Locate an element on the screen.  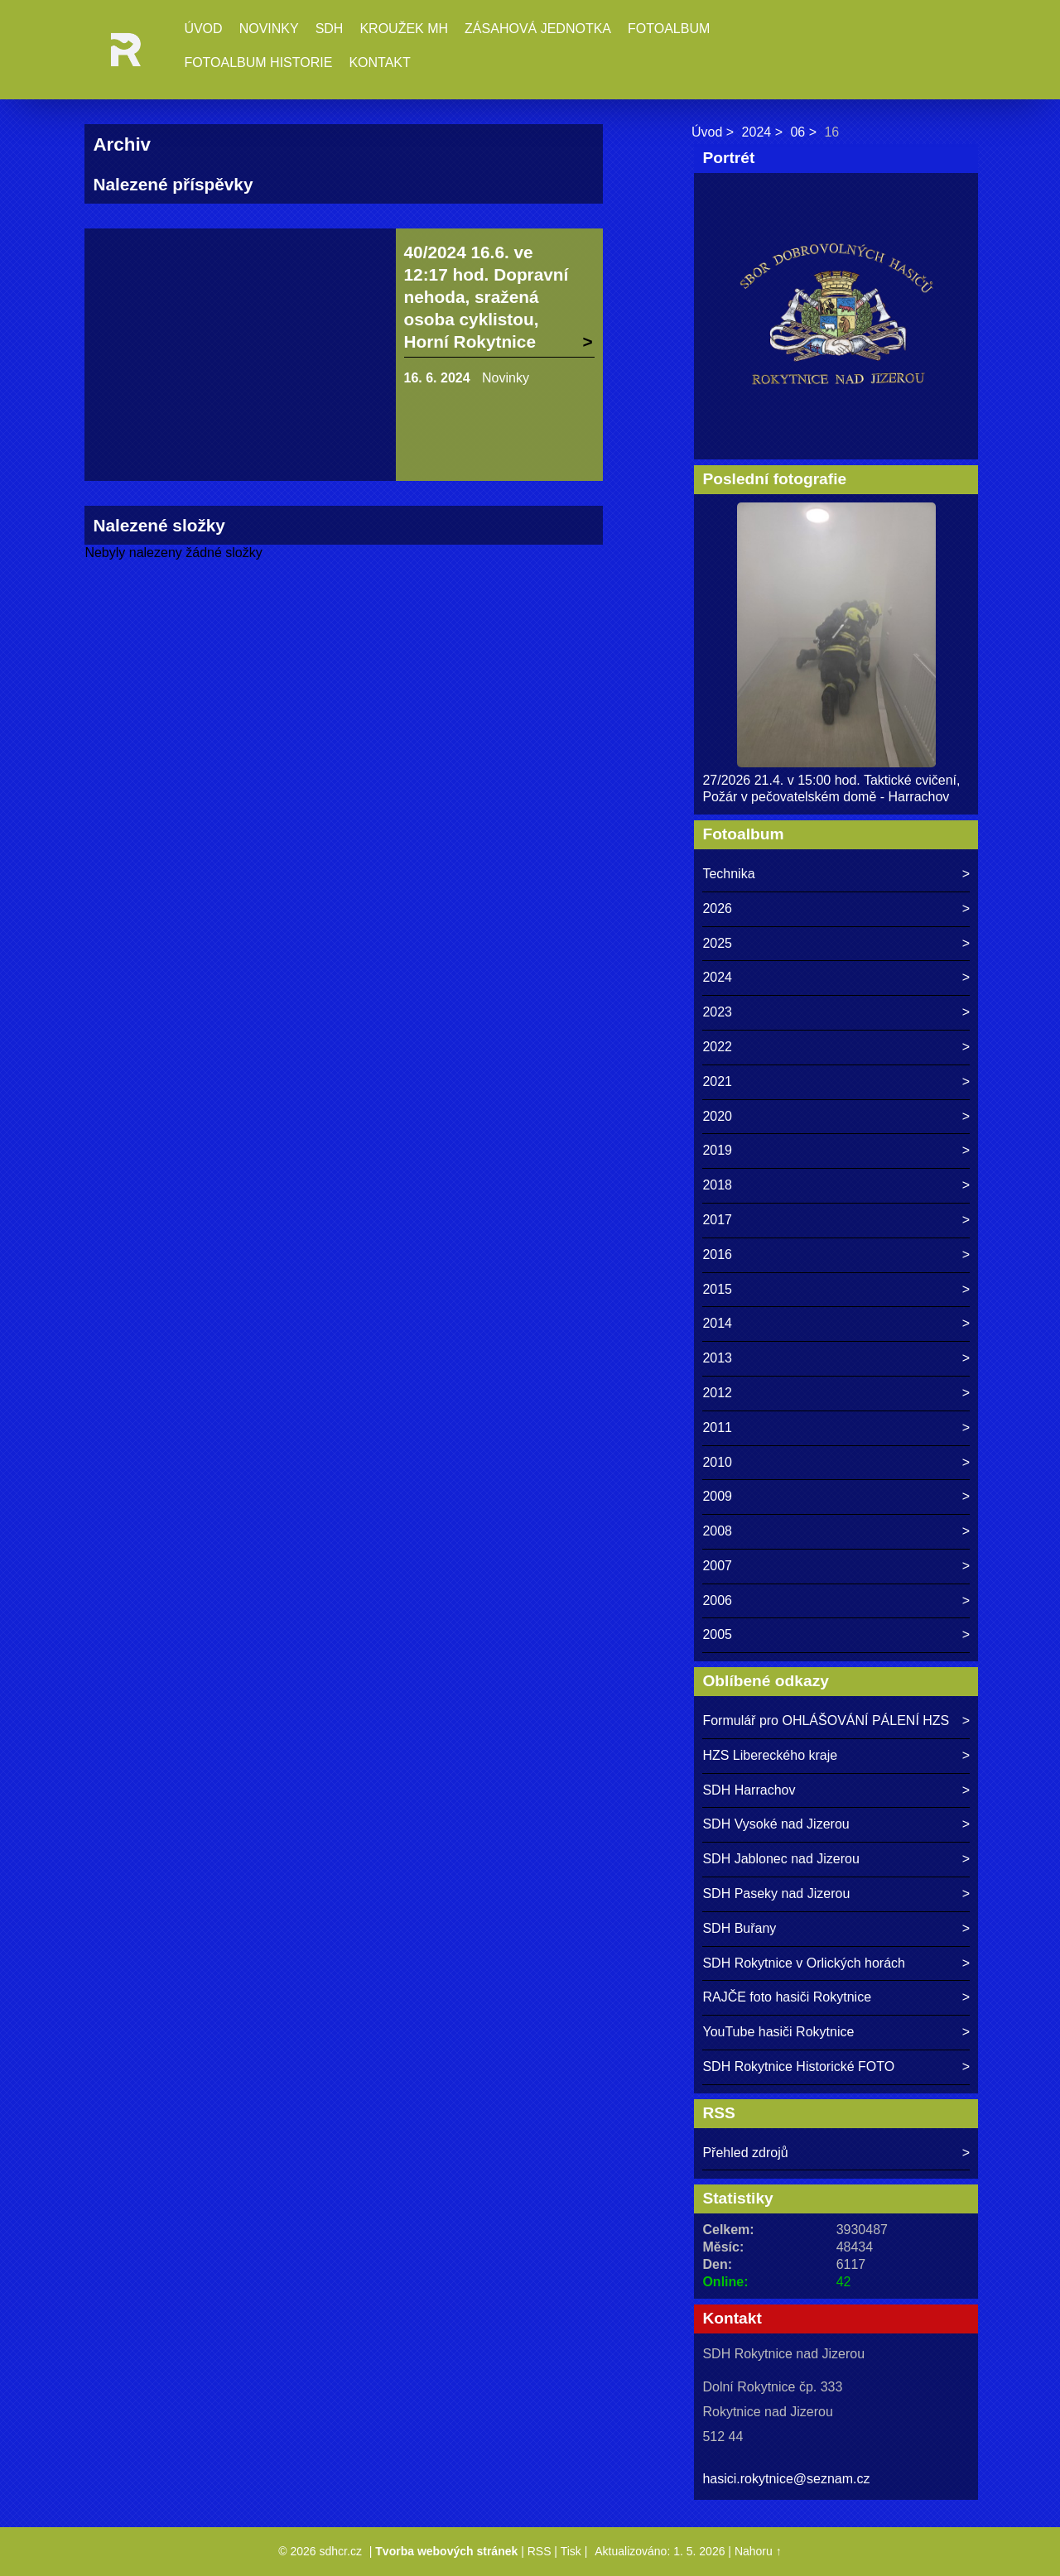
SDH Rokytnice v Orlických horách is located at coordinates (803, 1963).